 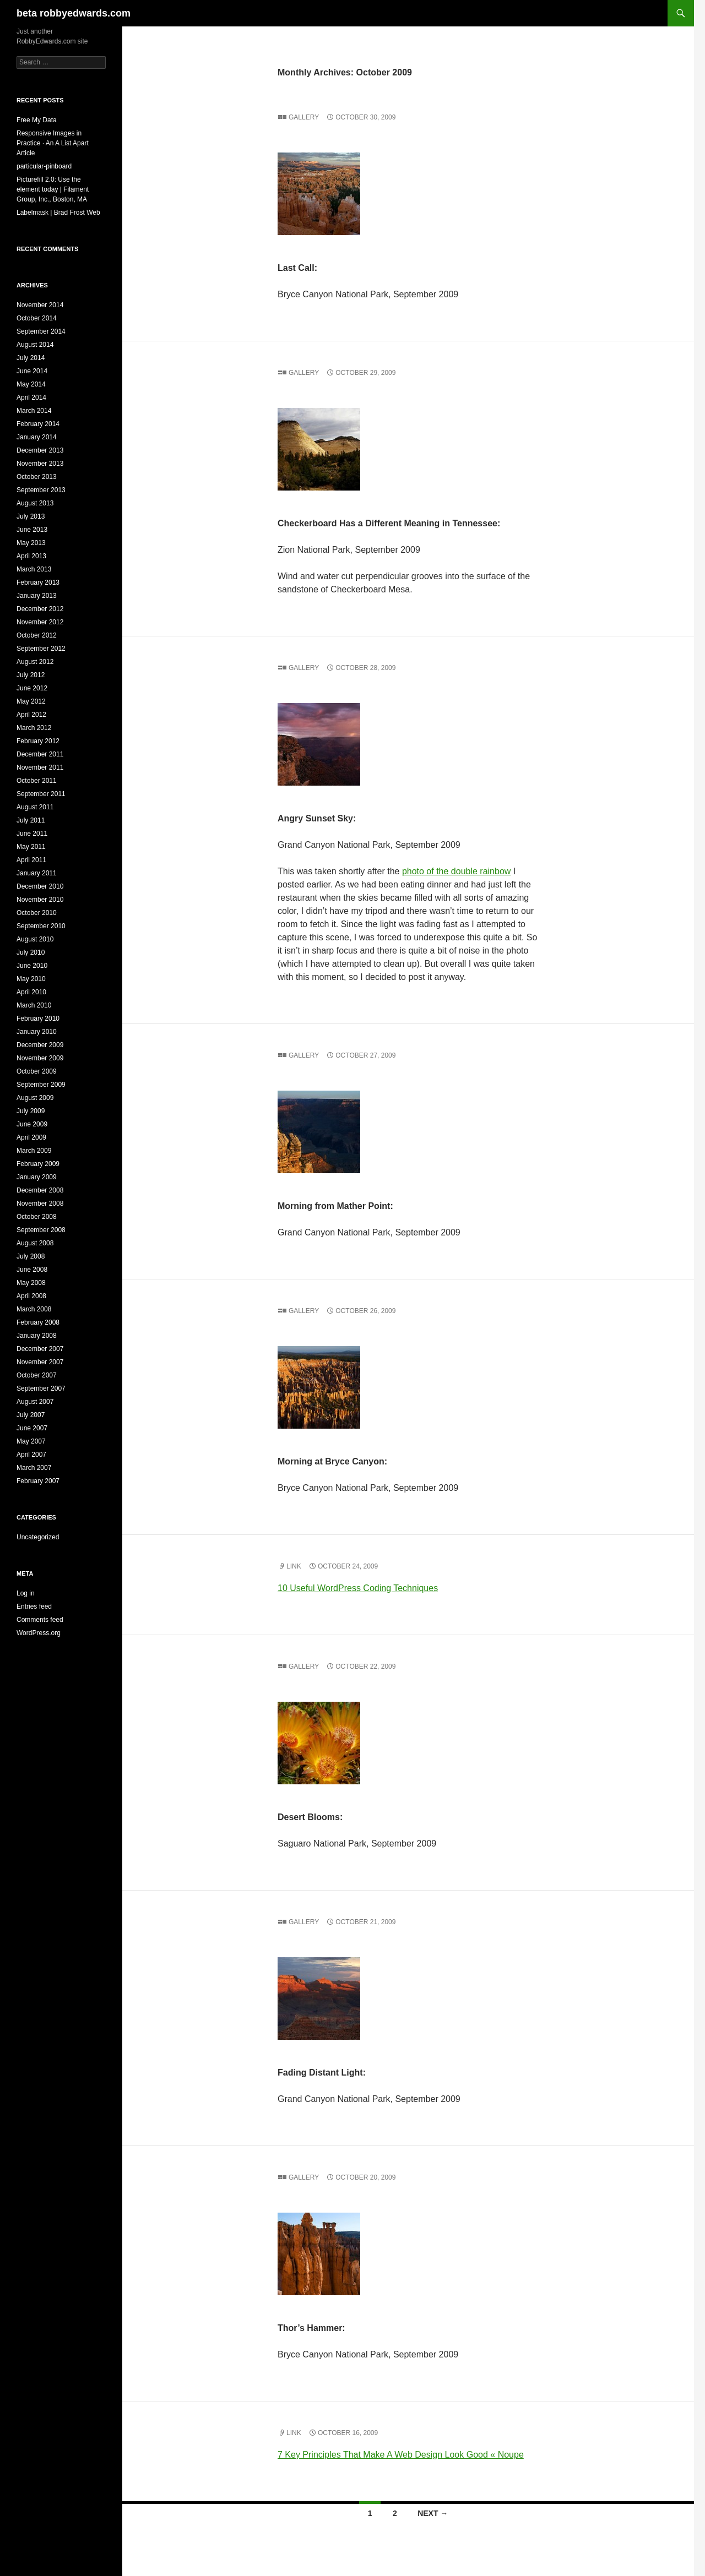 I want to click on January 2008, so click(x=37, y=1335).